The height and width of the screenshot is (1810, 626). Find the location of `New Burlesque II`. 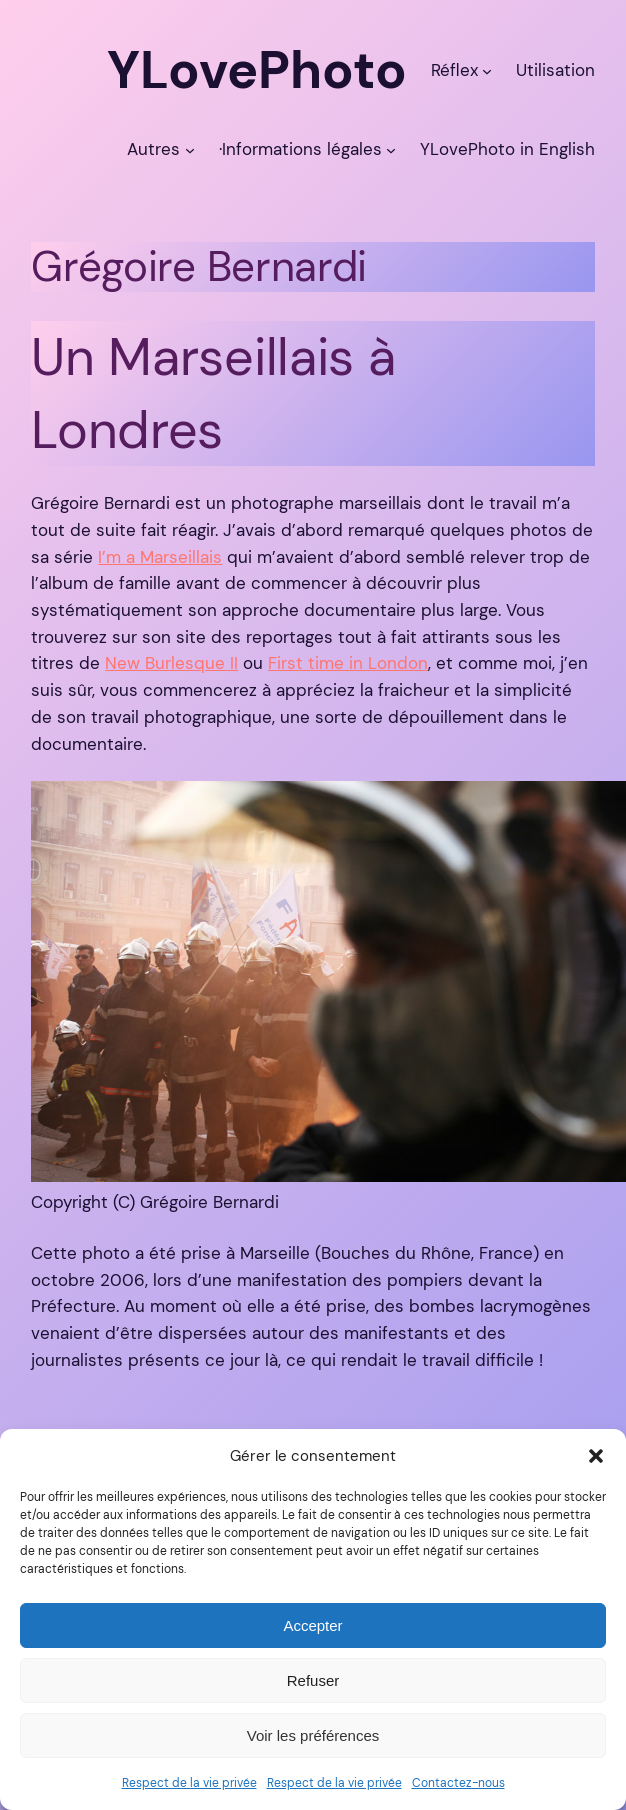

New Burlesque II is located at coordinates (171, 663).